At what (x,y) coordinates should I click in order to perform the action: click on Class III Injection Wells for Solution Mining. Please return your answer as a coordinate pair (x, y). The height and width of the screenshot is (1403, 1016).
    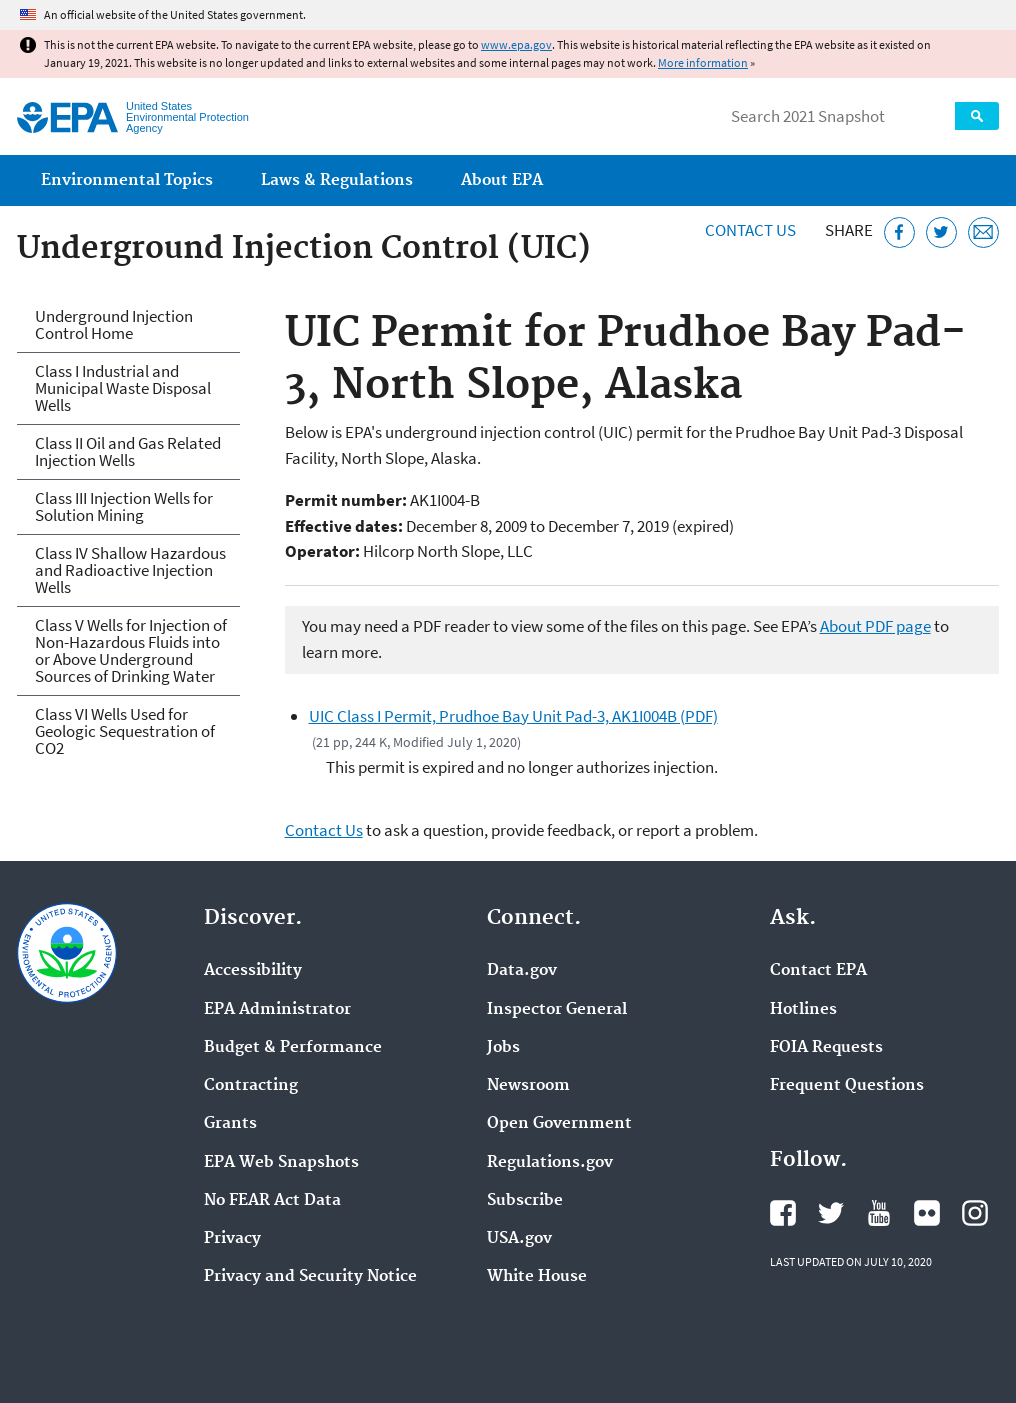
    Looking at the image, I should click on (124, 506).